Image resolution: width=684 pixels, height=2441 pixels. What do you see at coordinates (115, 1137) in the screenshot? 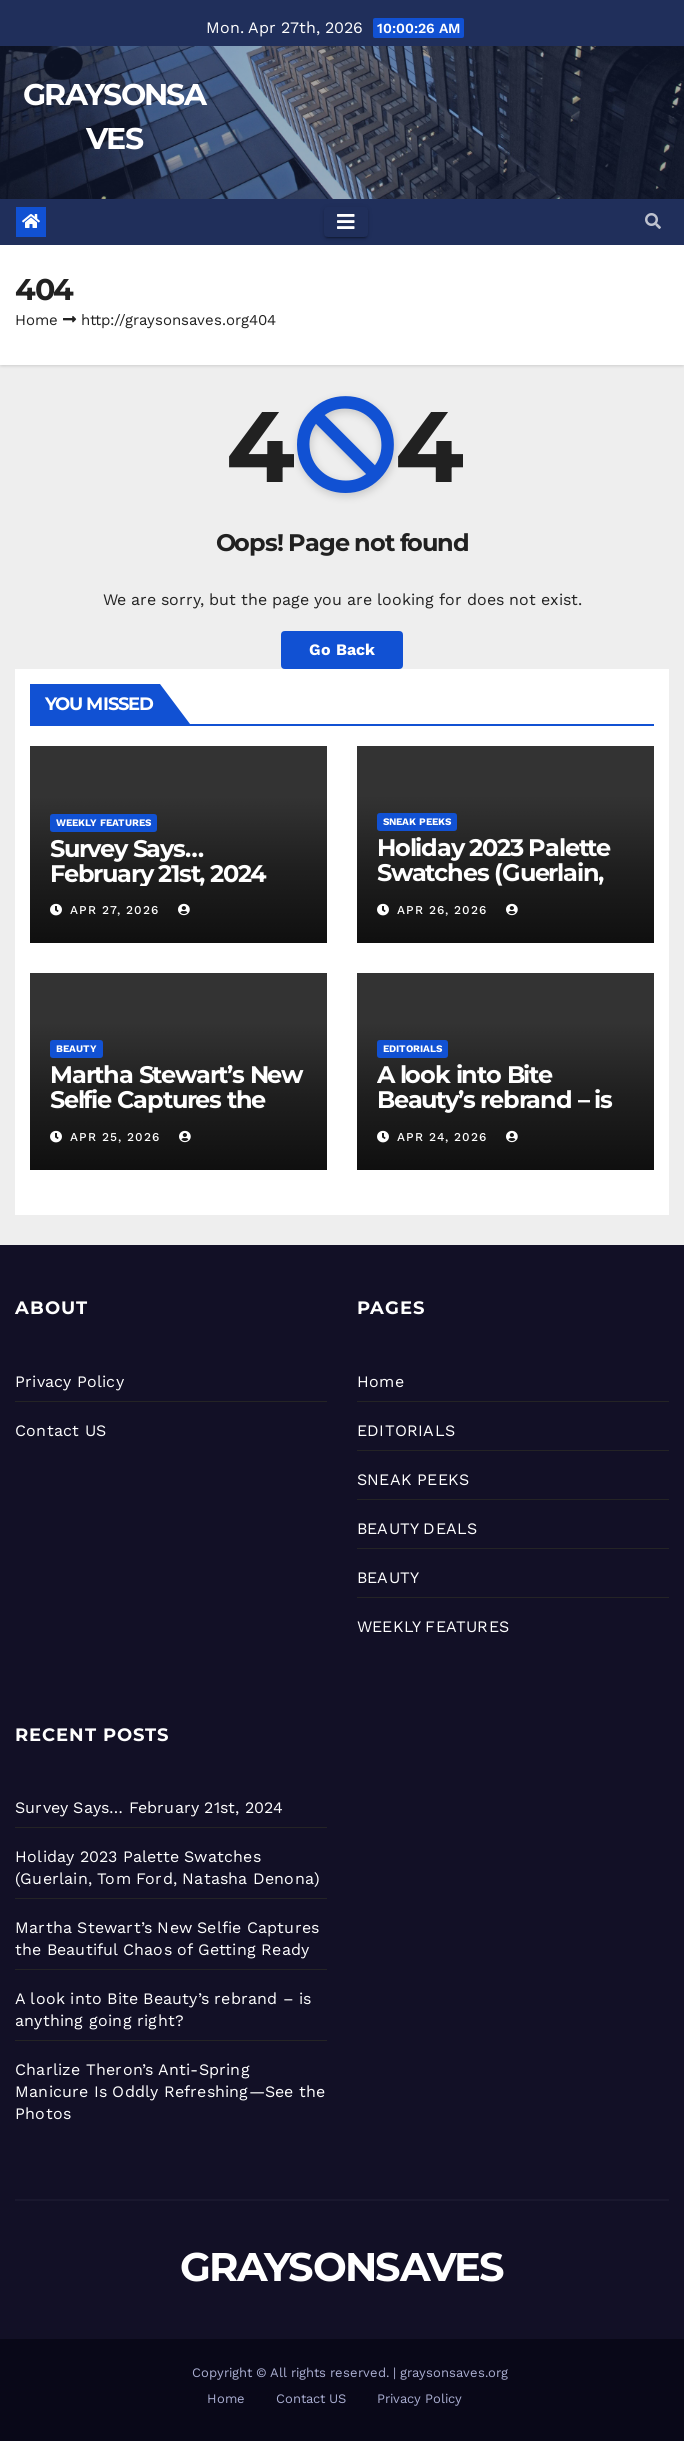
I see `Apr 25, 2026` at bounding box center [115, 1137].